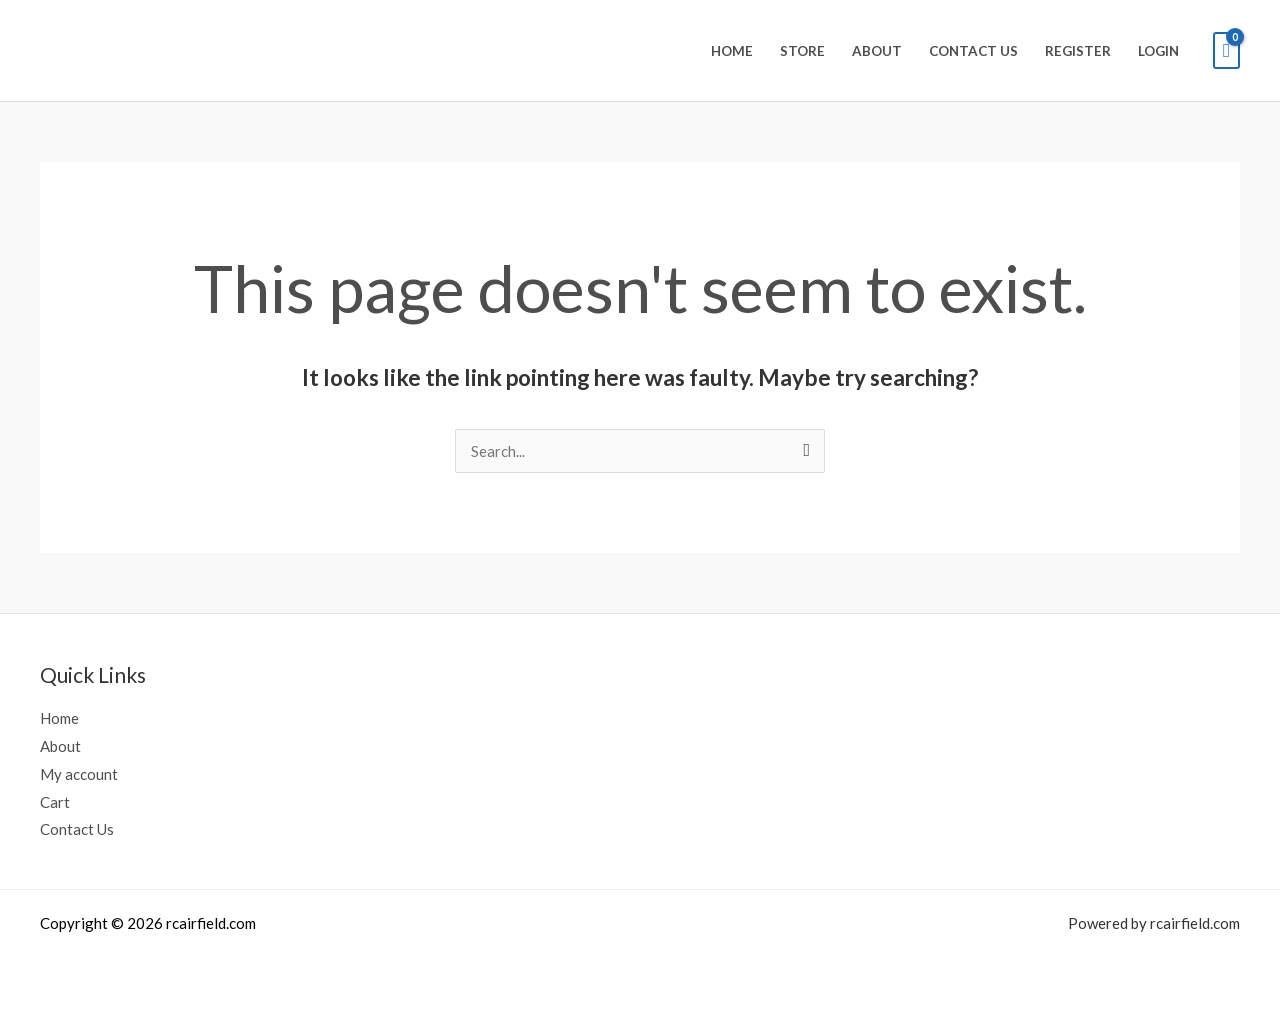 The width and height of the screenshot is (1280, 1010). What do you see at coordinates (55, 802) in the screenshot?
I see `Cart` at bounding box center [55, 802].